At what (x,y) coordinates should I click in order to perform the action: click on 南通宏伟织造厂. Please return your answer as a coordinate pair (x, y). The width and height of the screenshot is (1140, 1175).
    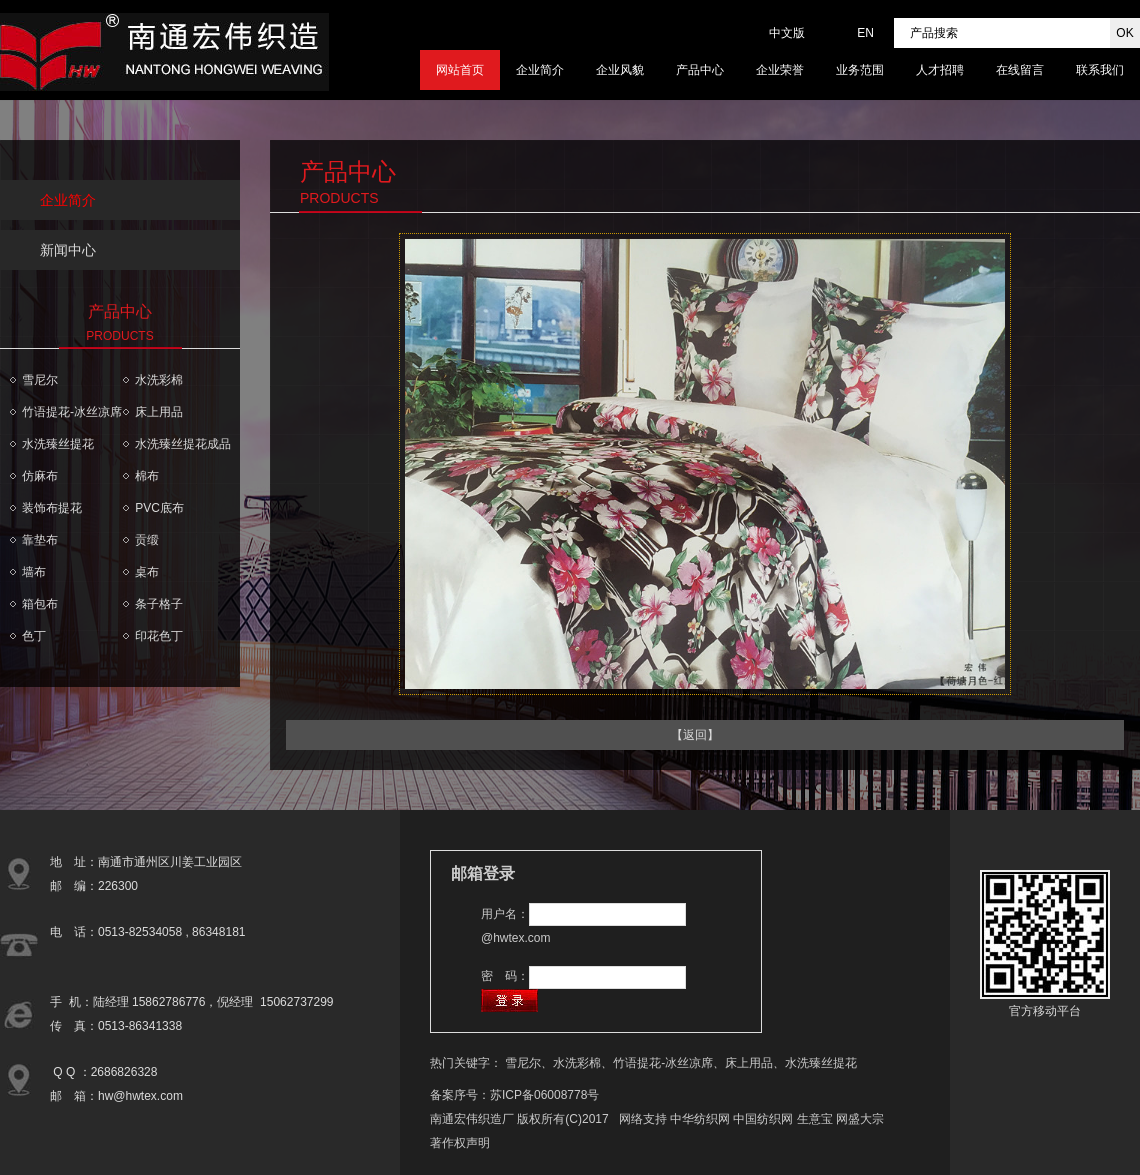
    Looking at the image, I should click on (472, 1119).